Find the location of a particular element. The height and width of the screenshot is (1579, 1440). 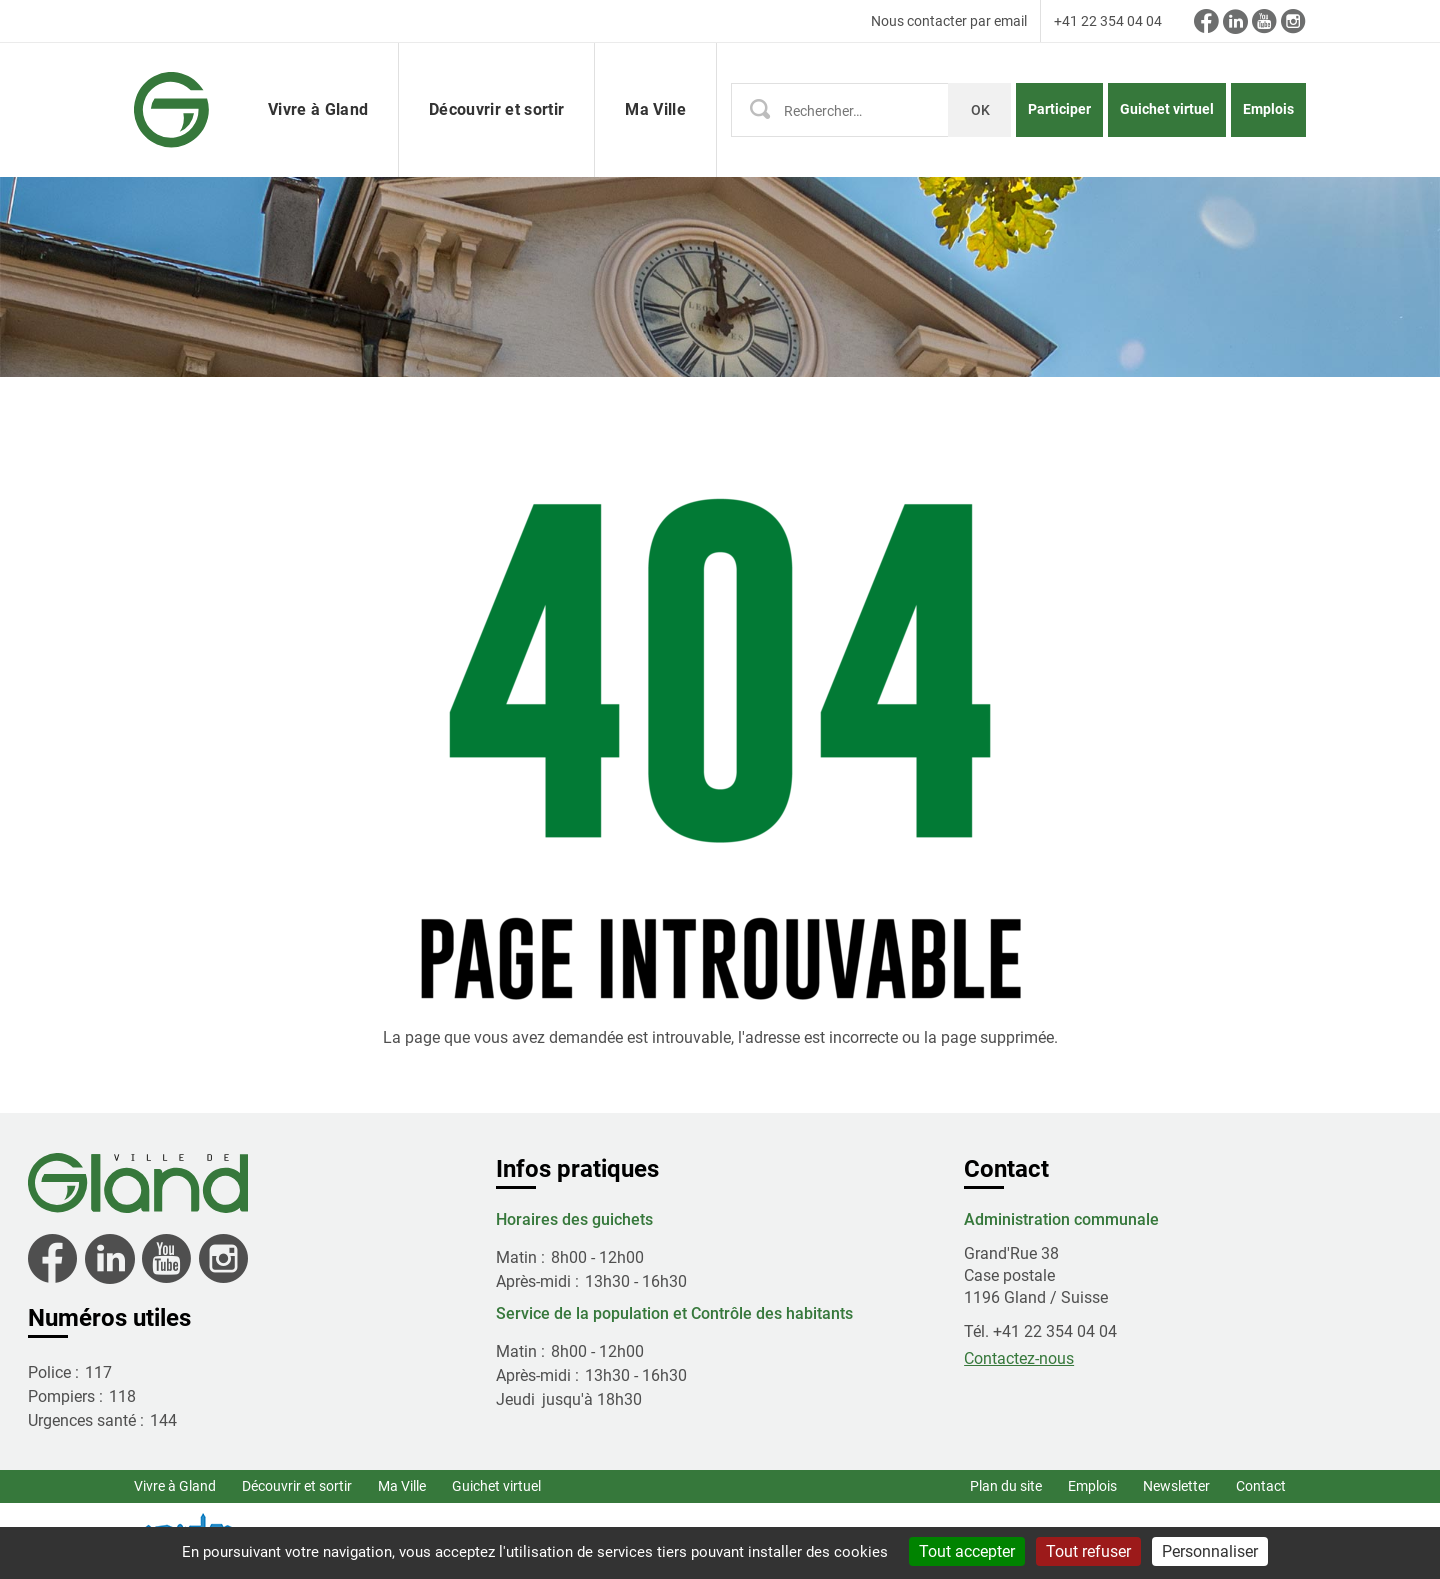

Newsletter is located at coordinates (1176, 1486).